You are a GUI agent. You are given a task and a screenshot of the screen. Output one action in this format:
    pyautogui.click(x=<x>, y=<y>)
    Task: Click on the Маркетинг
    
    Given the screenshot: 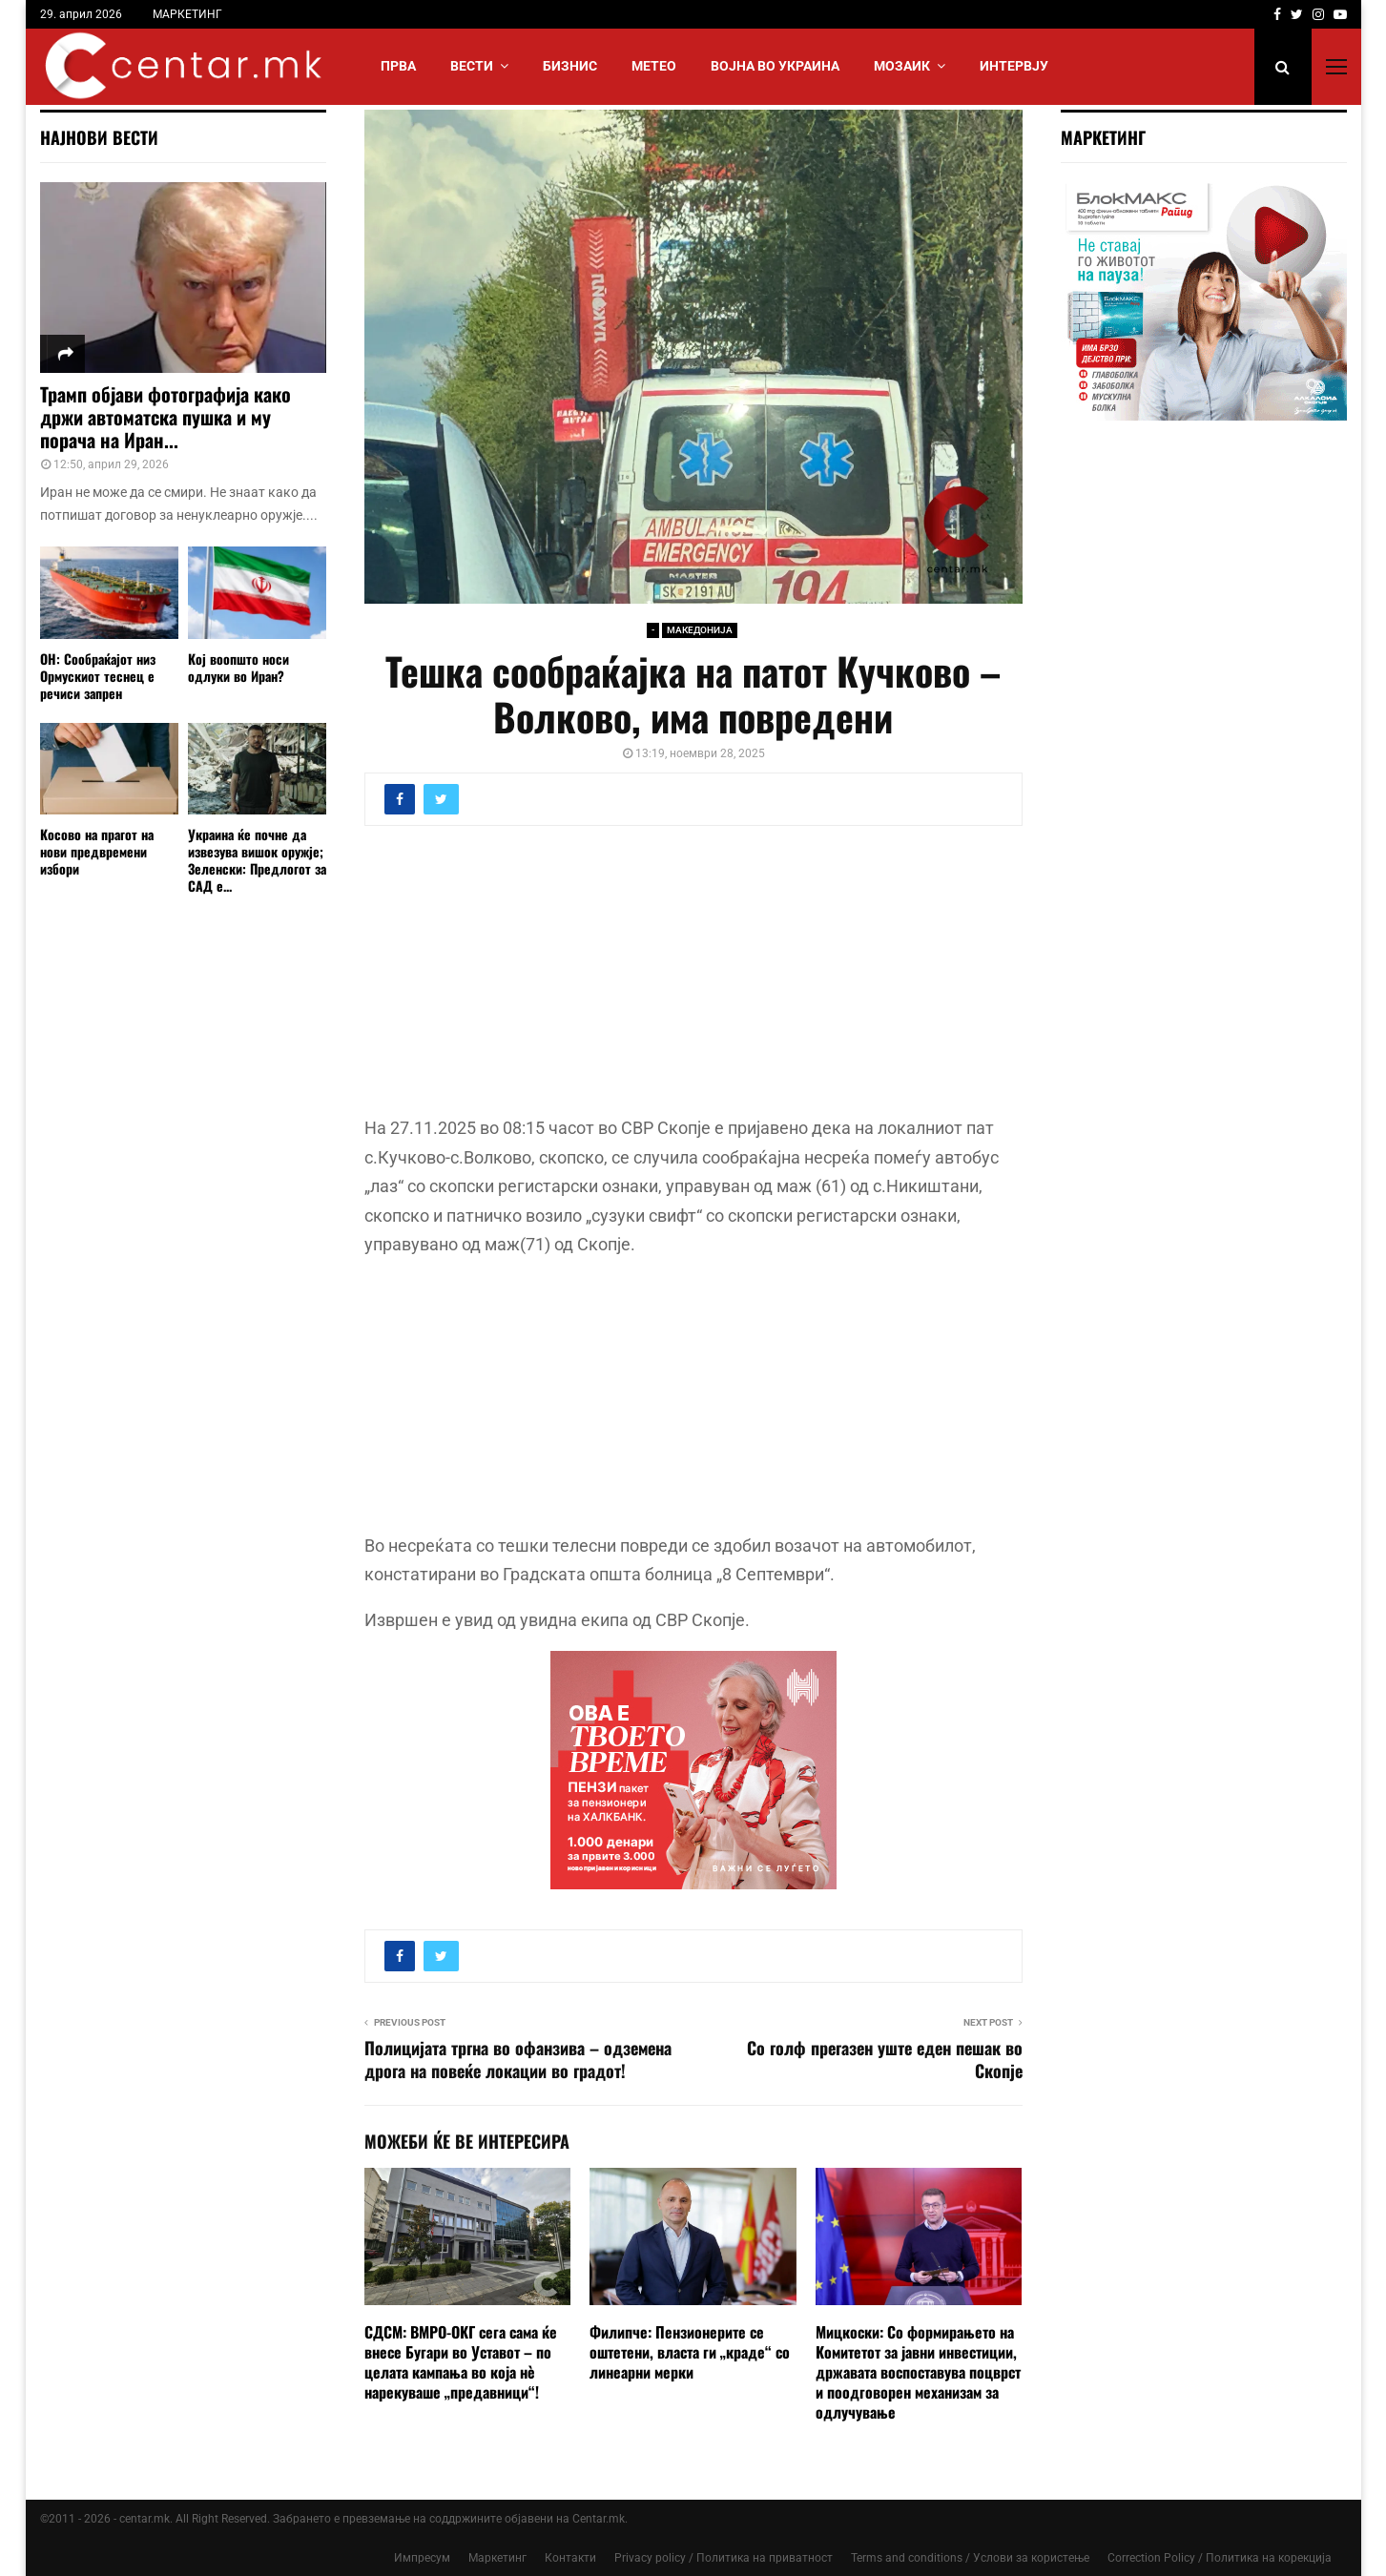 What is the action you would take?
    pyautogui.click(x=497, y=2558)
    